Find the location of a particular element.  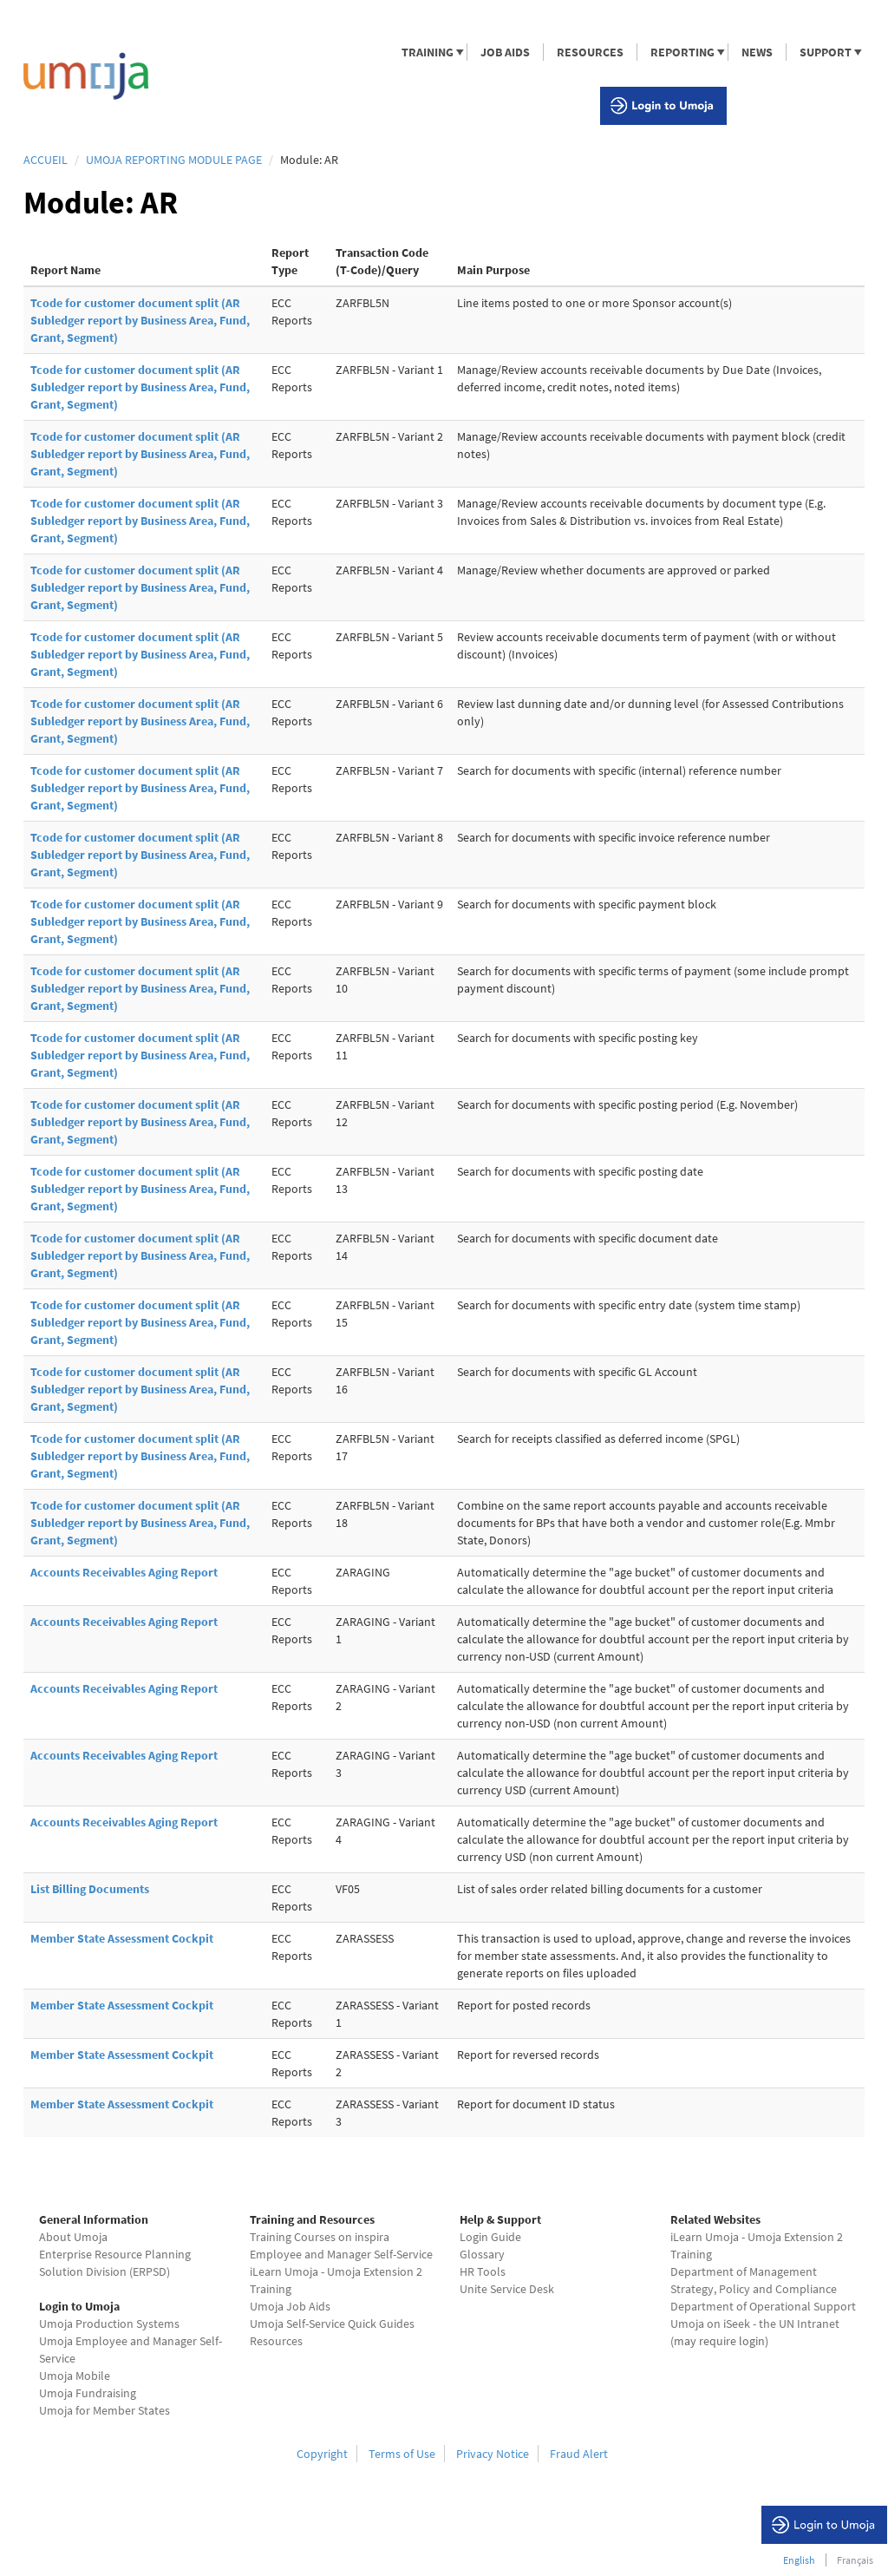

Copyright is located at coordinates (322, 2453).